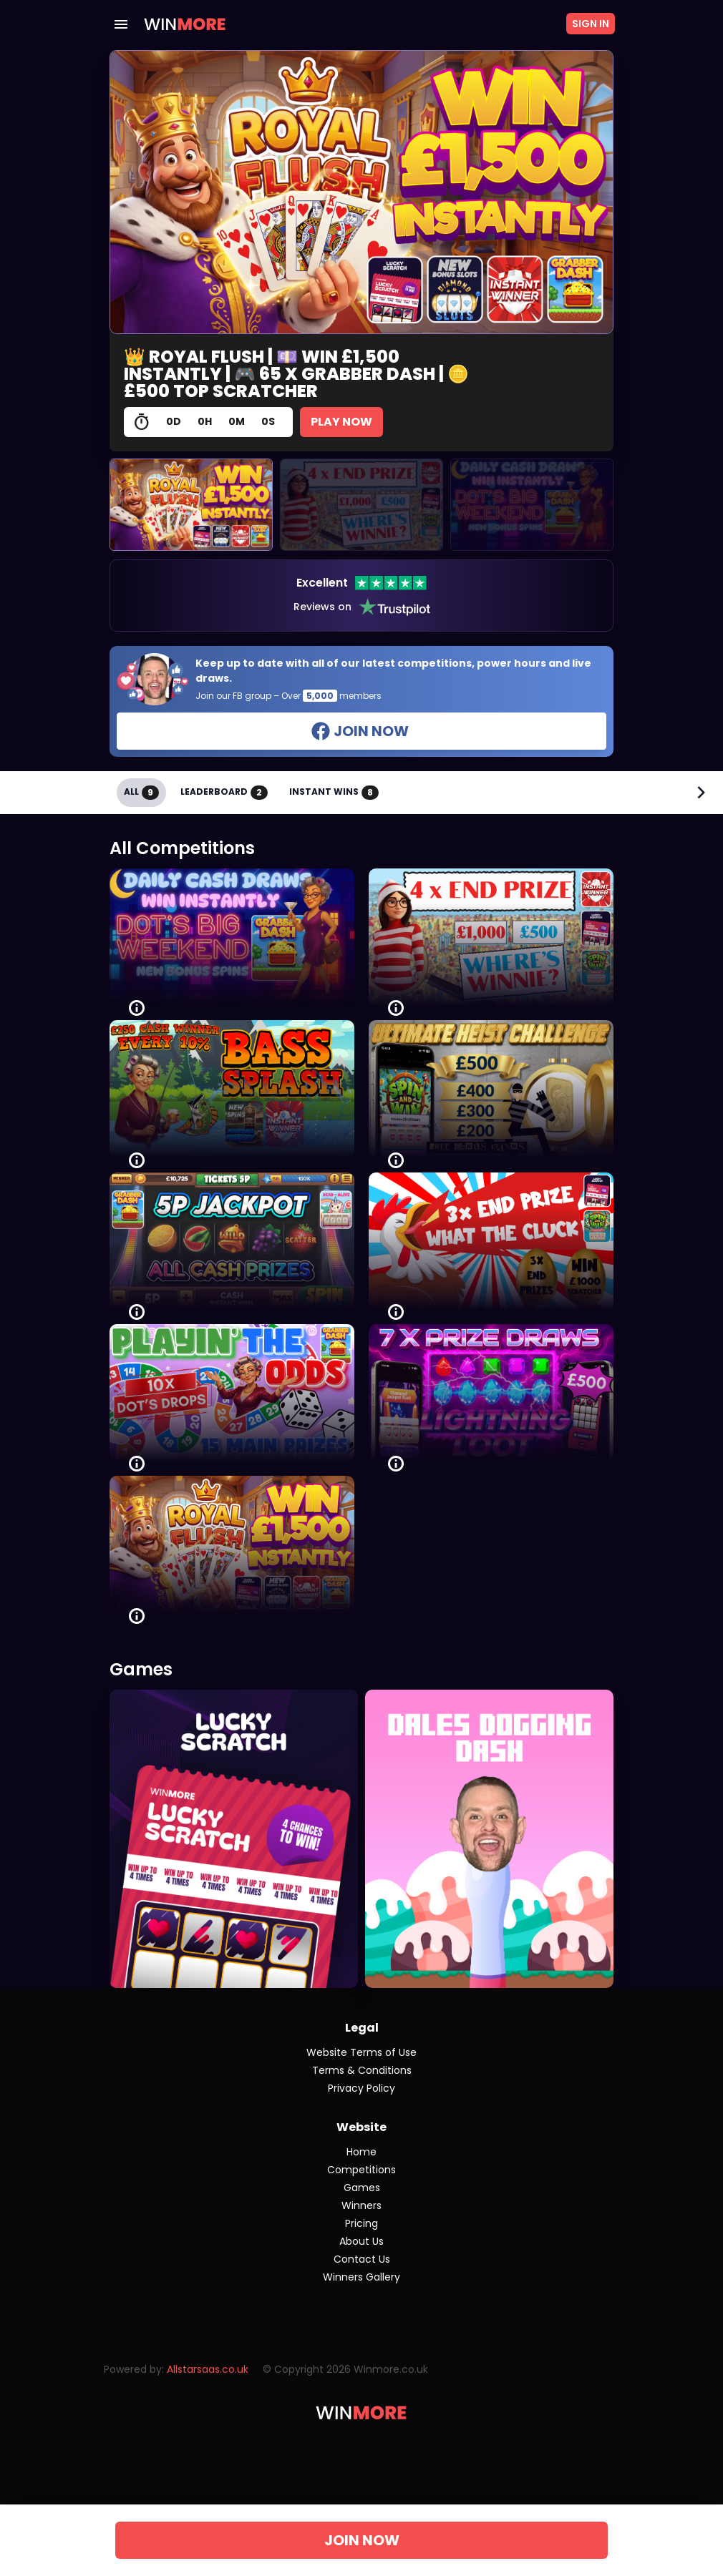 The width and height of the screenshot is (723, 2576). Describe the element at coordinates (361, 2170) in the screenshot. I see `Competitions` at that location.